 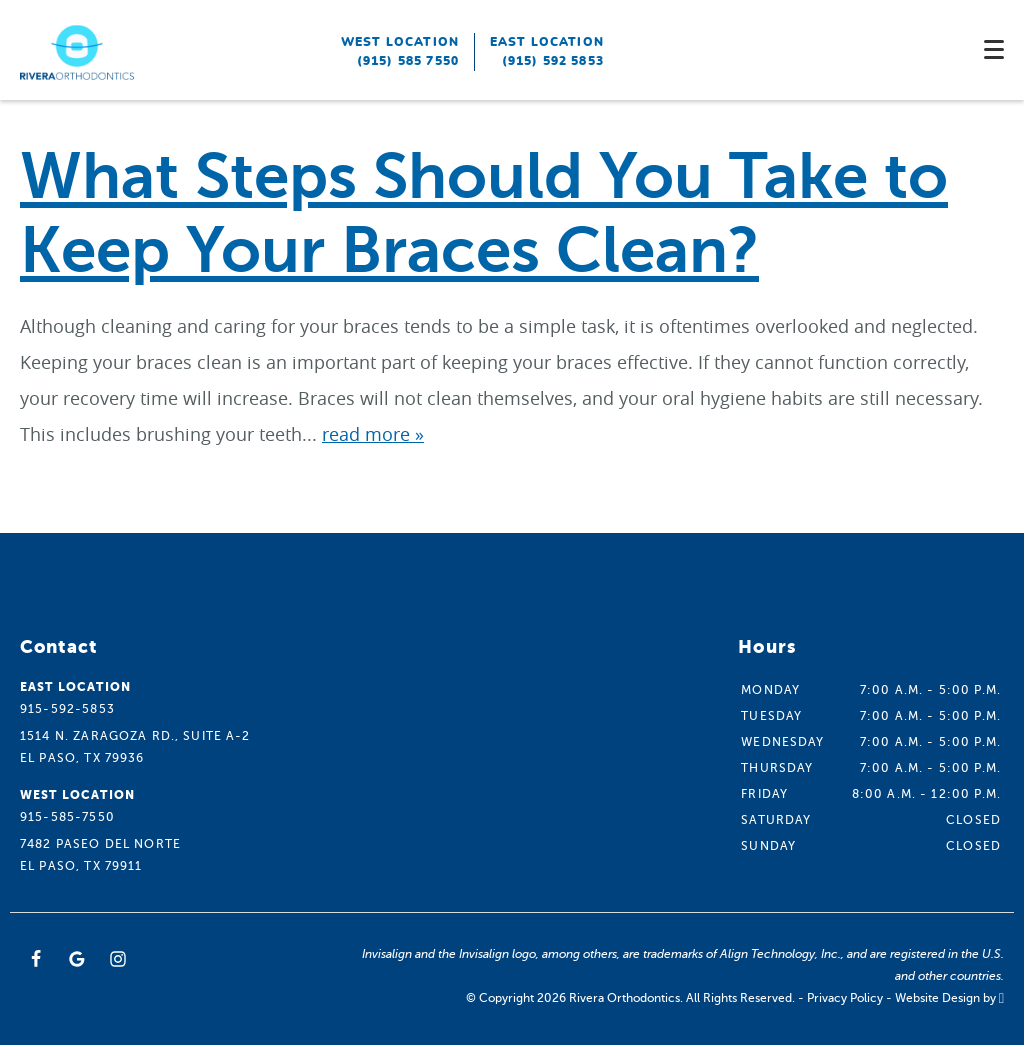 I want to click on 915-585-7550, so click(x=67, y=817).